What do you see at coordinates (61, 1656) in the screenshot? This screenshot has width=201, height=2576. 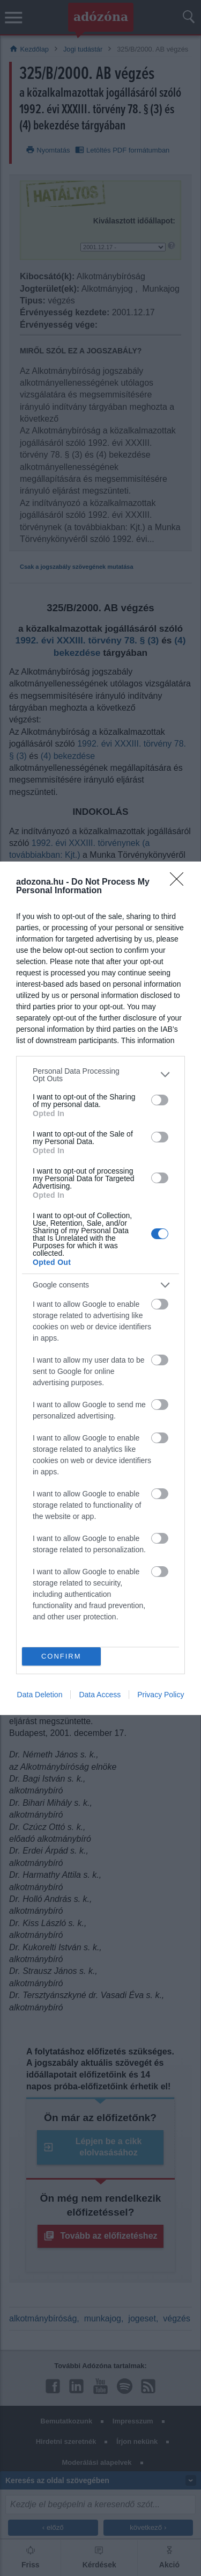 I see `CONFIRM` at bounding box center [61, 1656].